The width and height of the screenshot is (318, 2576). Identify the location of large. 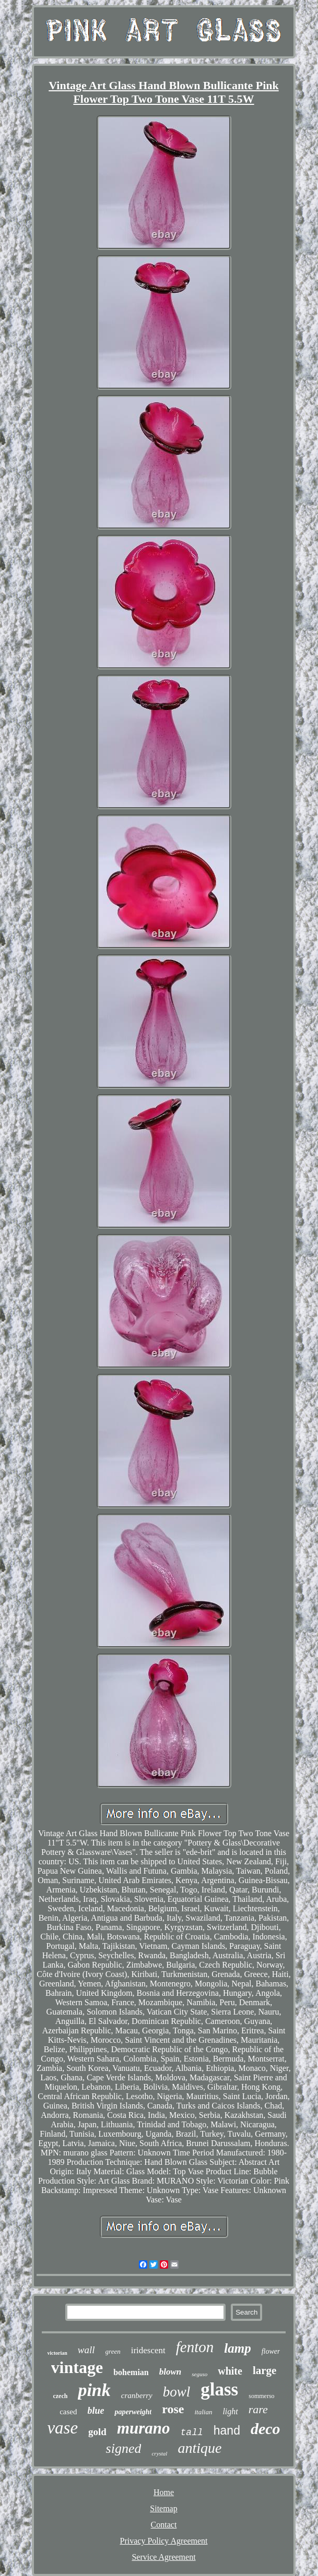
(264, 2370).